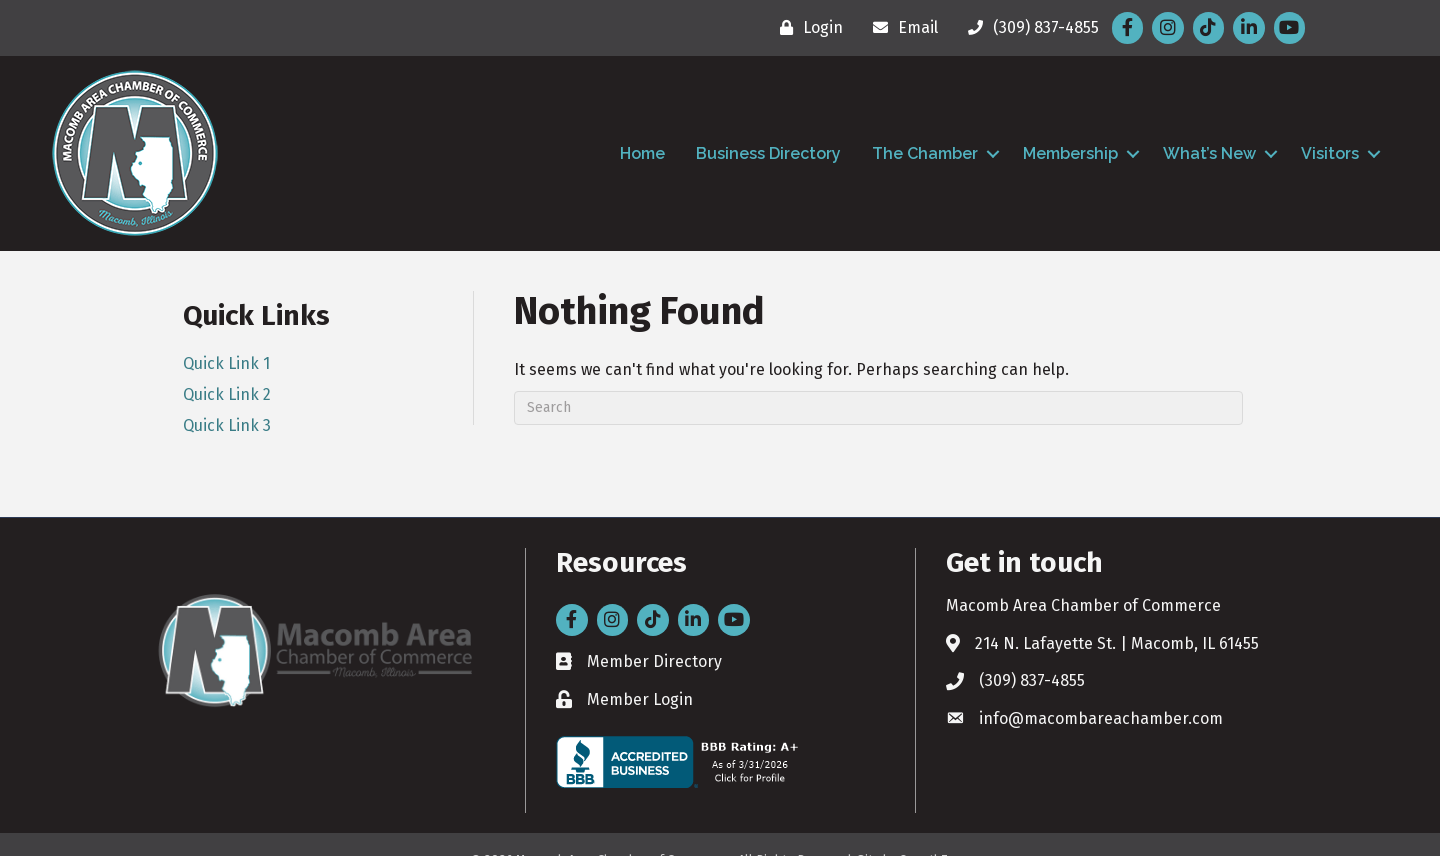  What do you see at coordinates (1070, 153) in the screenshot?
I see `Membership` at bounding box center [1070, 153].